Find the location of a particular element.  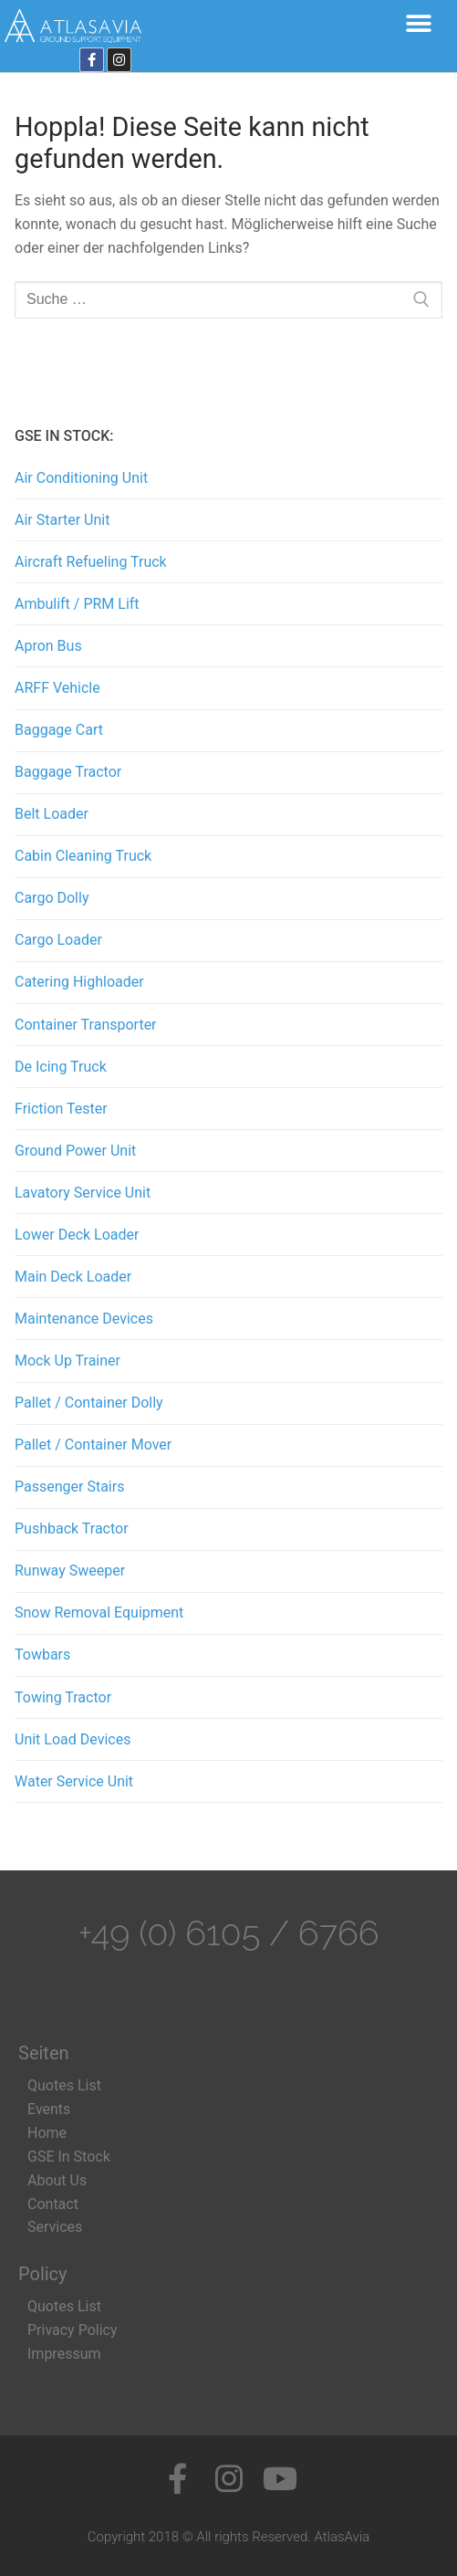

Towbars is located at coordinates (42, 1654).